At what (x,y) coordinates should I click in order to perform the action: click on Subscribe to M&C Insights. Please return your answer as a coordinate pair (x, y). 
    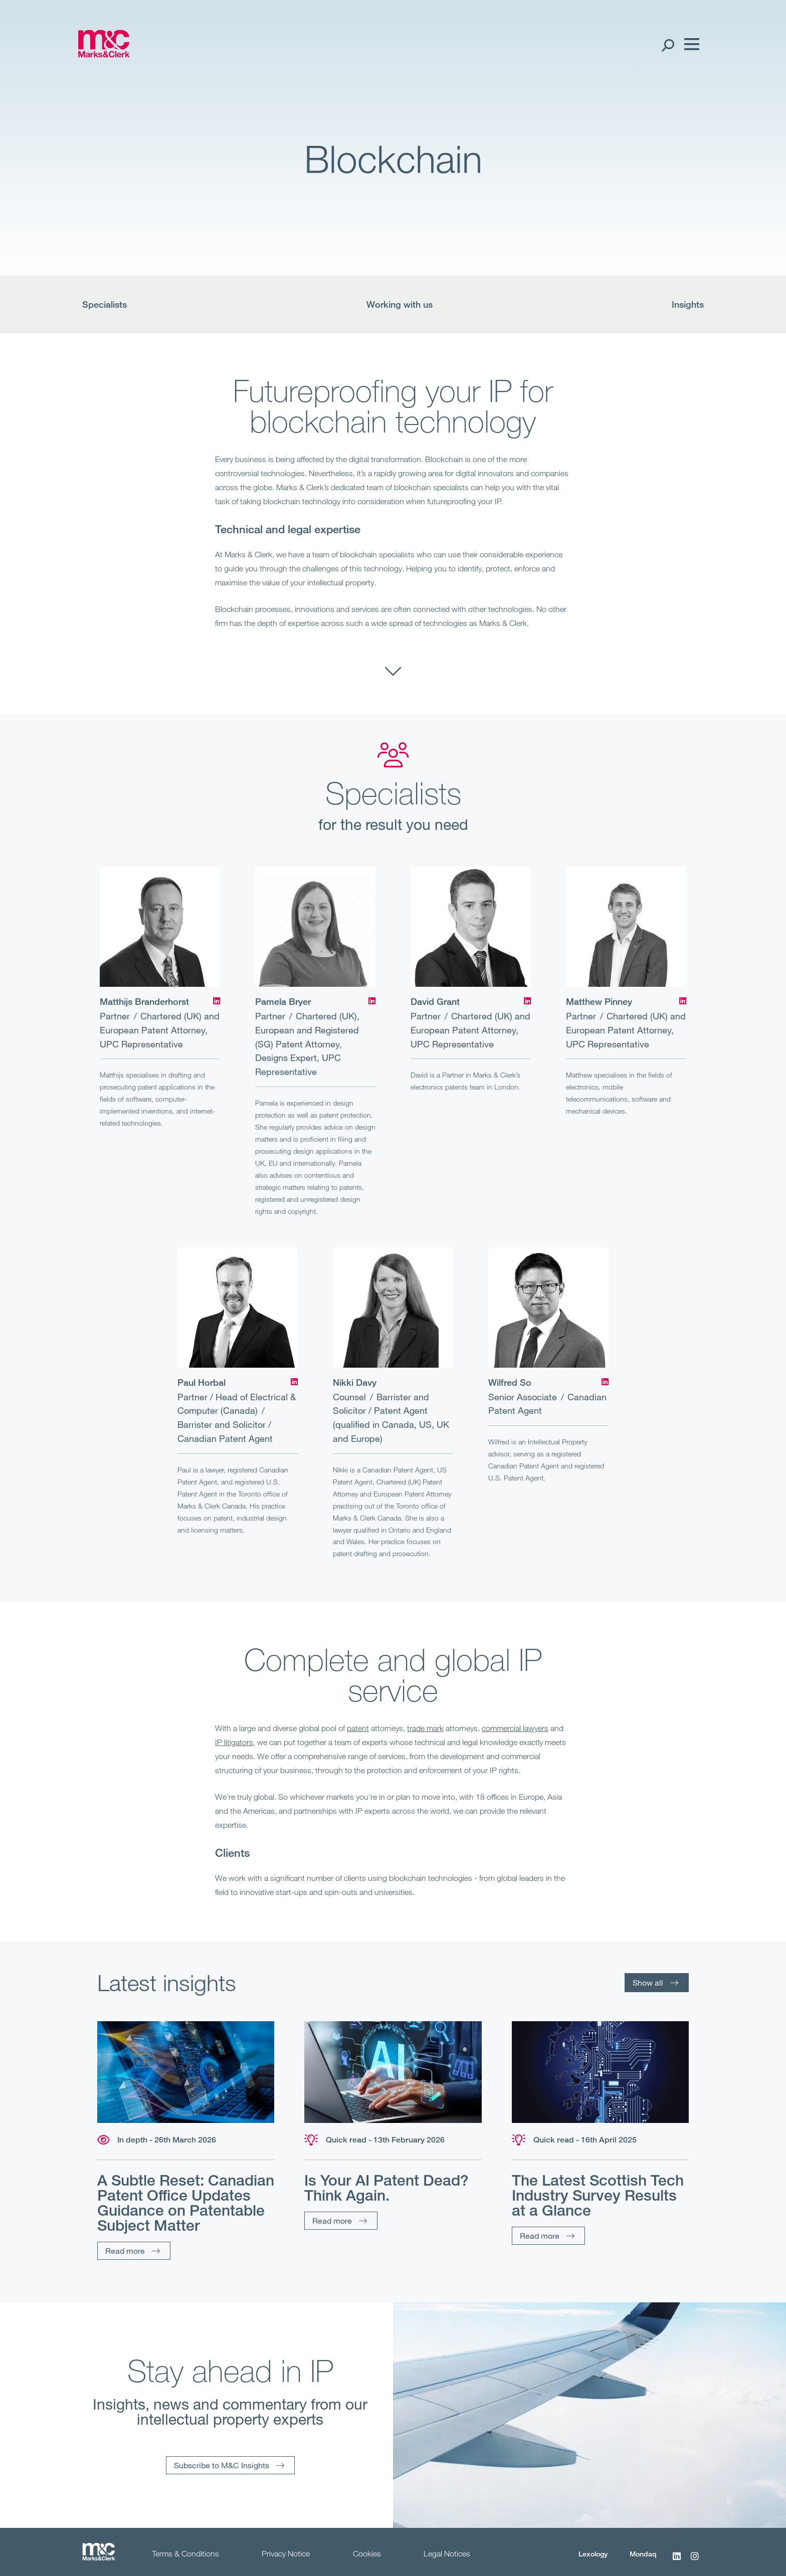
    Looking at the image, I should click on (221, 2465).